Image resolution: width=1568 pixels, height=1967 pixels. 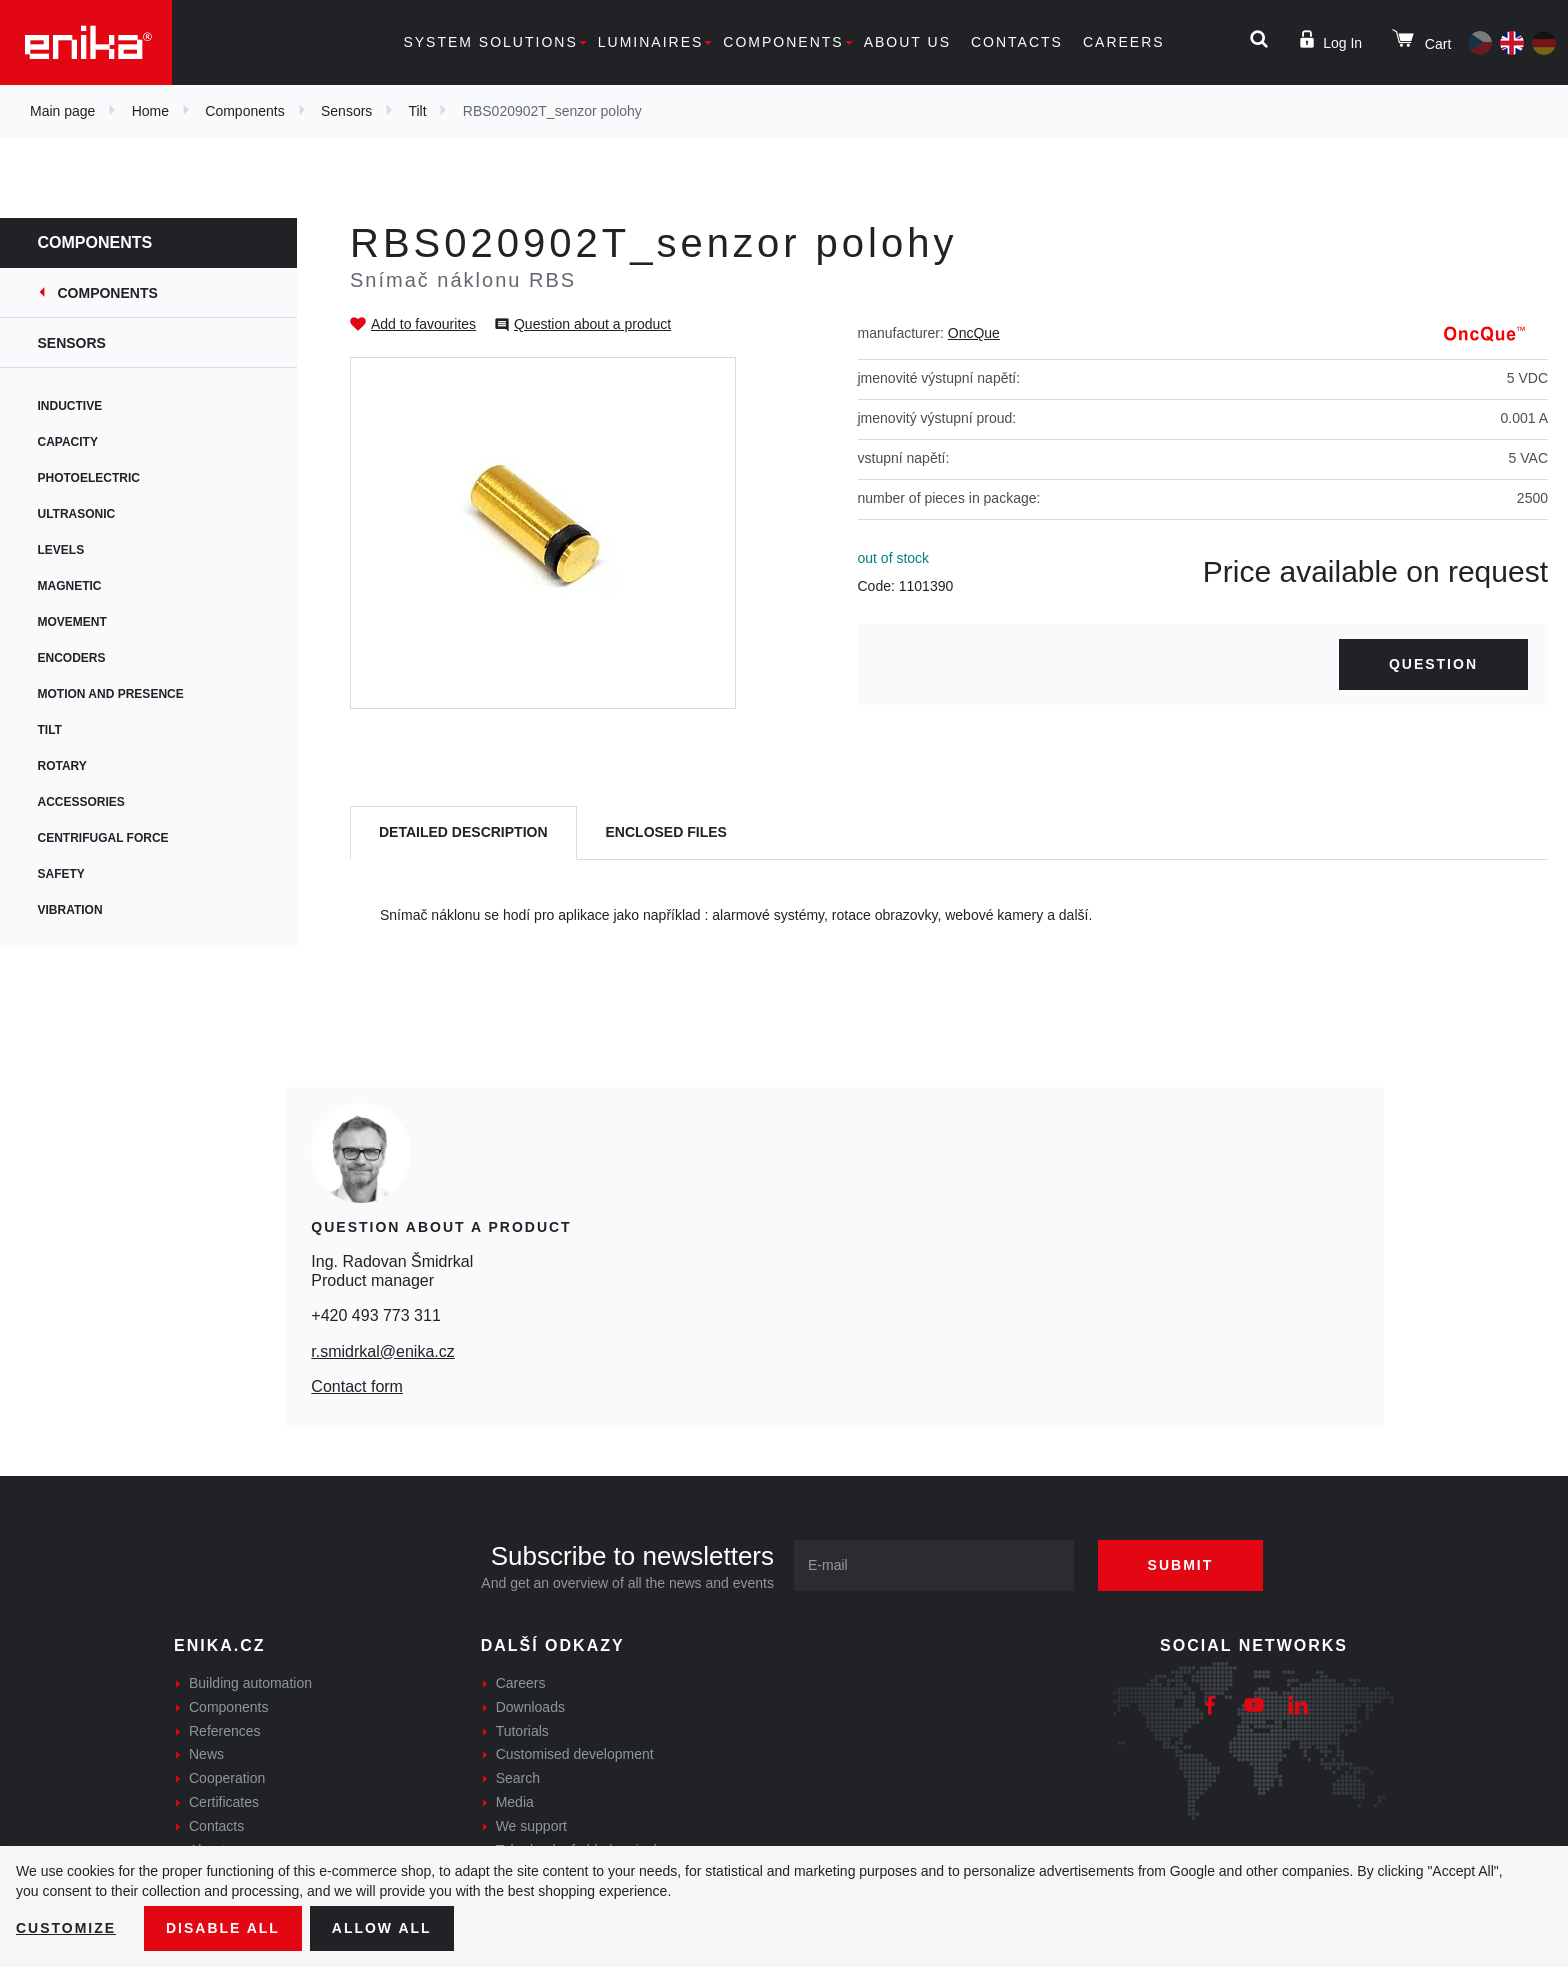 What do you see at coordinates (74, 622) in the screenshot?
I see `Movement` at bounding box center [74, 622].